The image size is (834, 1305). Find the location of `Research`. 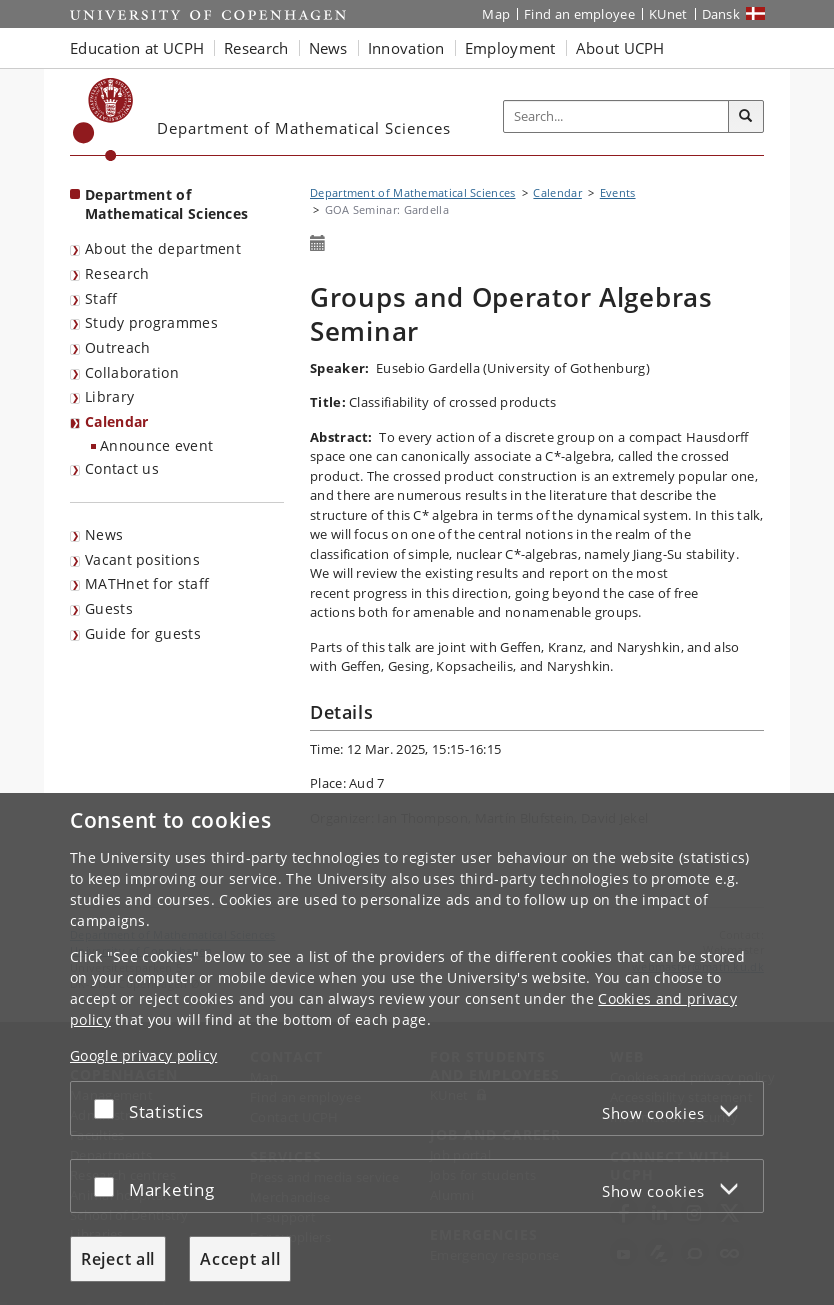

Research is located at coordinates (117, 273).